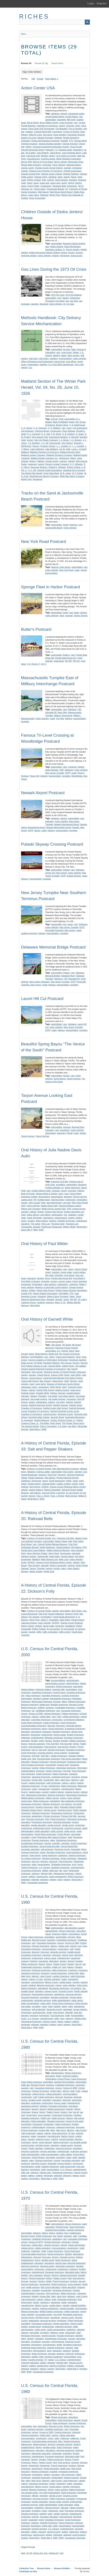 The height and width of the screenshot is (2576, 109). Describe the element at coordinates (71, 1293) in the screenshot. I see `PTA` at that location.